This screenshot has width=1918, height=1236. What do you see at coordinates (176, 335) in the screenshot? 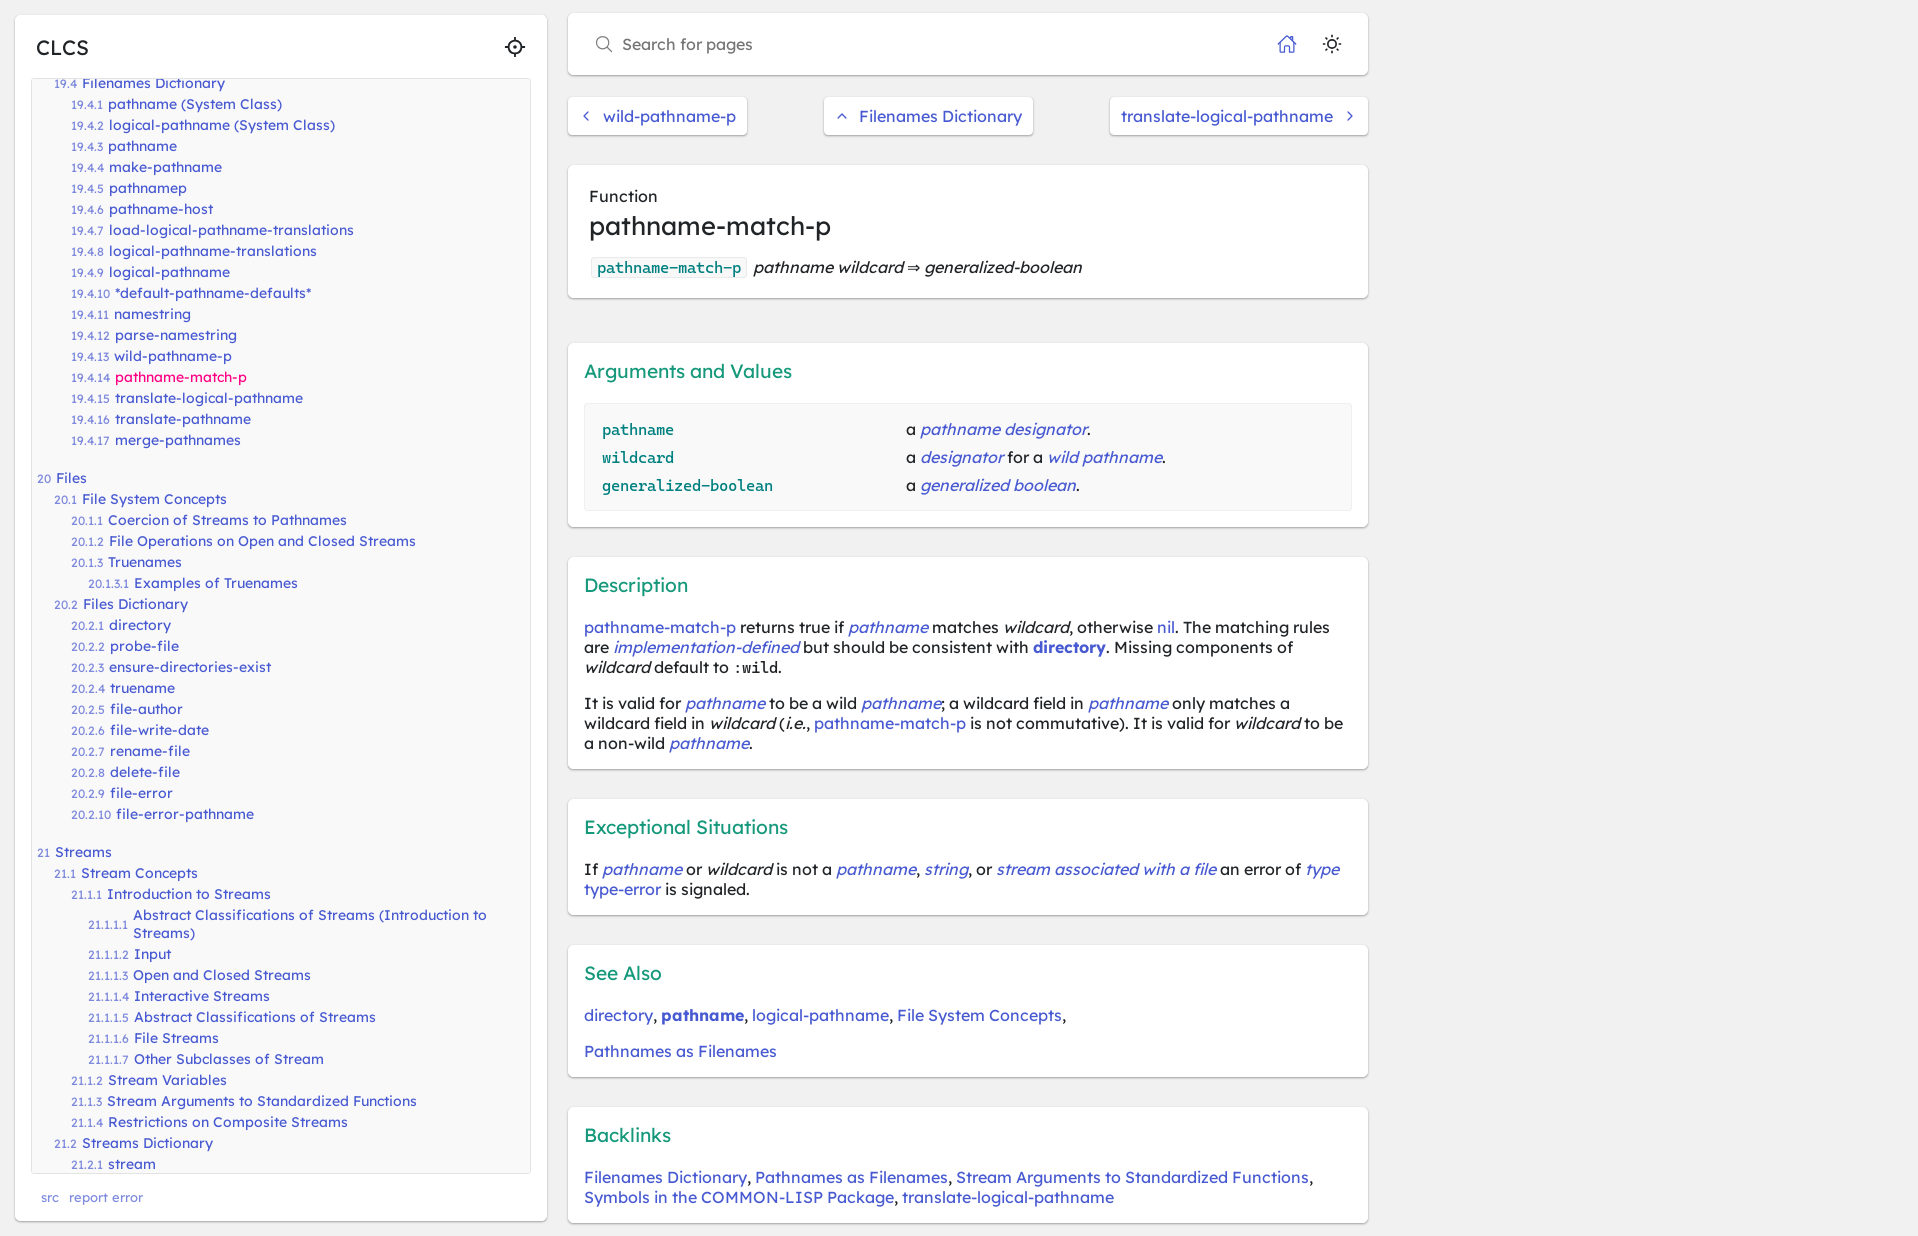
I see `parse-namestring` at bounding box center [176, 335].